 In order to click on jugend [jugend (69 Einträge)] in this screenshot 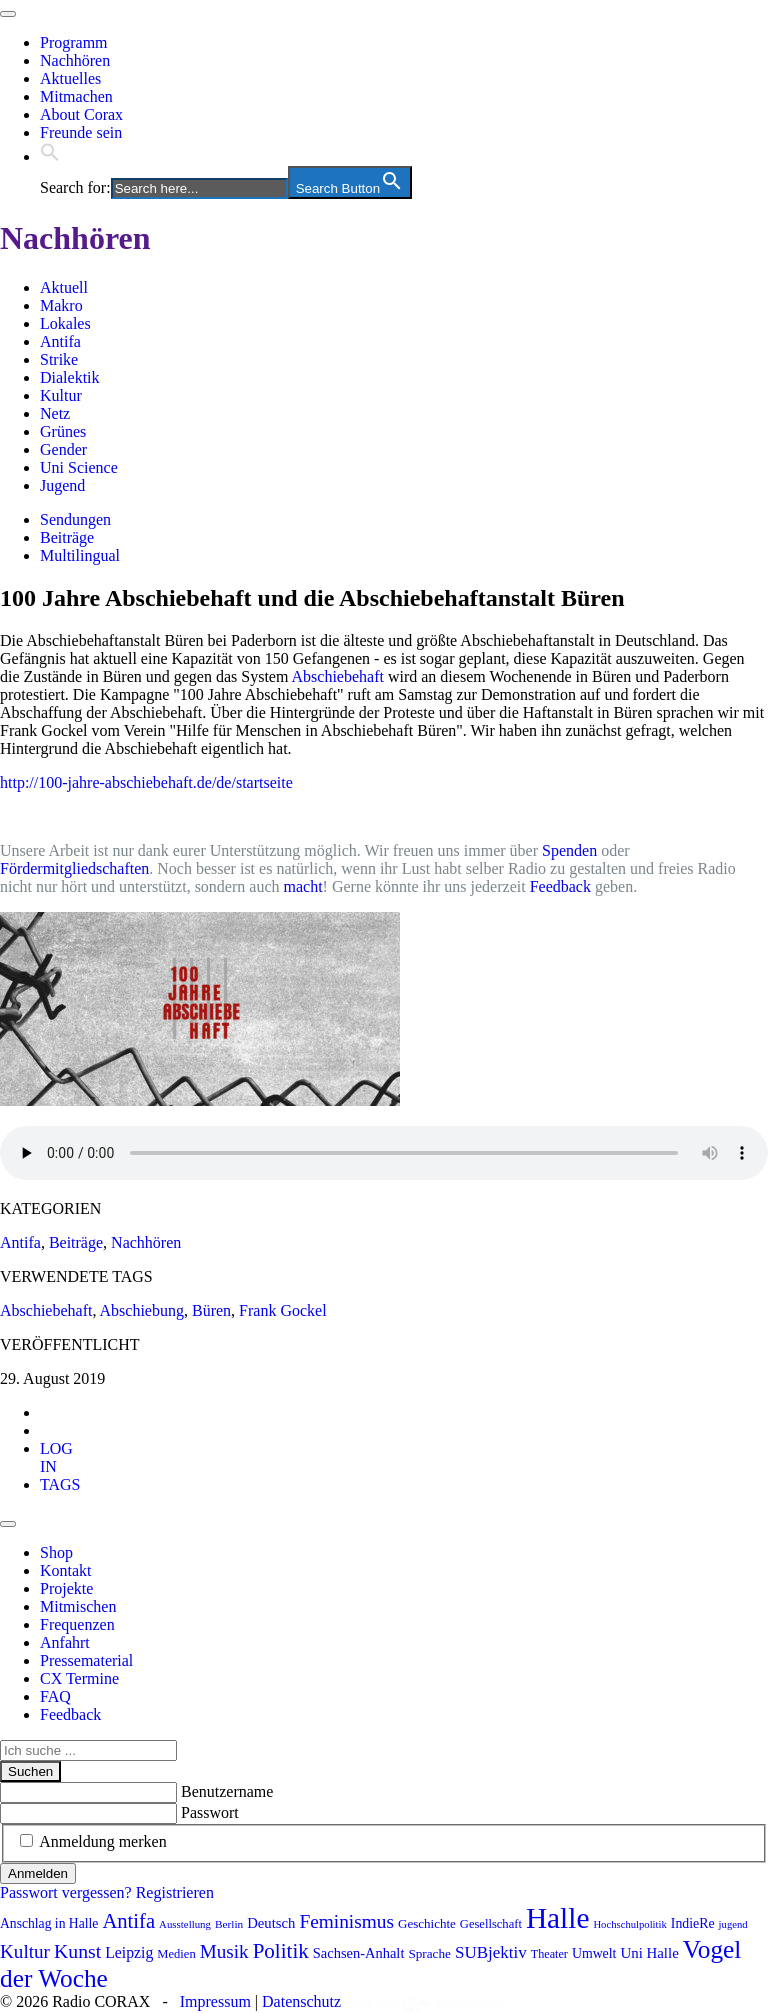, I will do `click(733, 1924)`.